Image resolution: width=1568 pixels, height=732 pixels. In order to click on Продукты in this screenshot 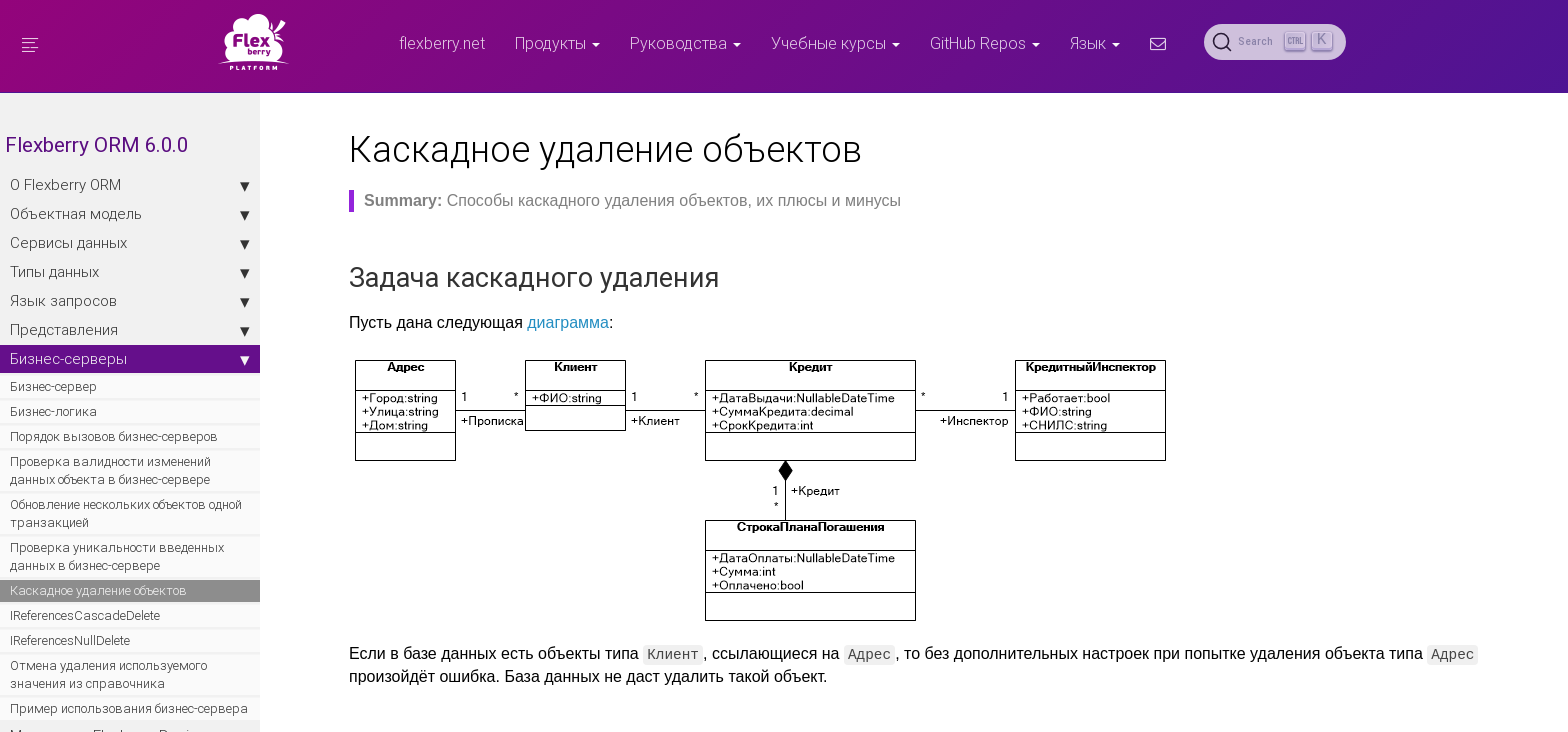, I will do `click(557, 43)`.